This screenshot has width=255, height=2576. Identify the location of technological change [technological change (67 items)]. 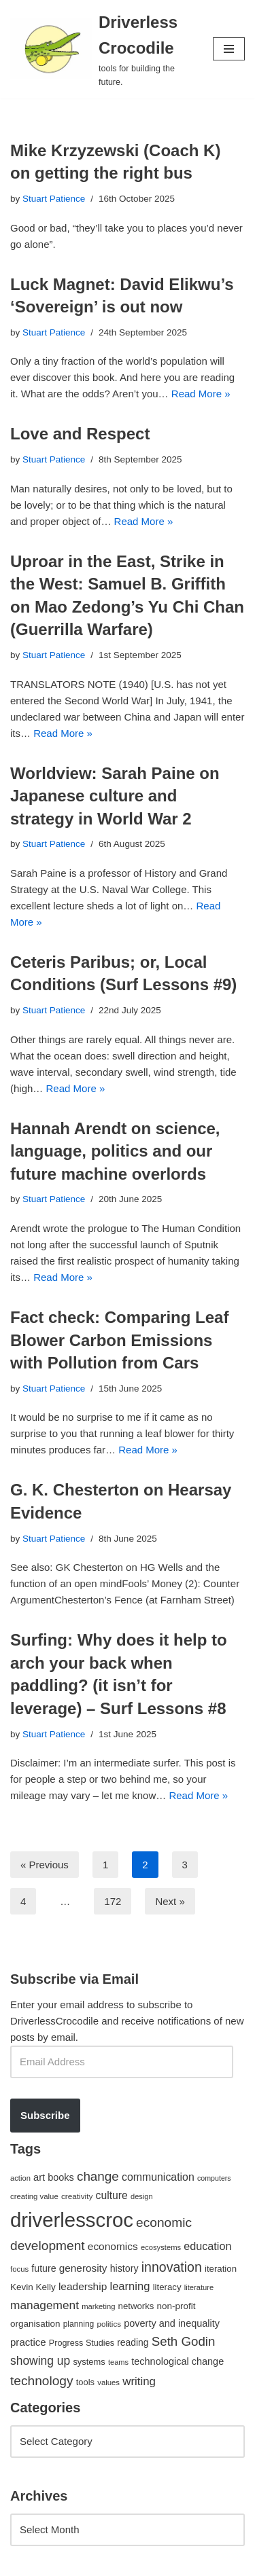
(177, 2361).